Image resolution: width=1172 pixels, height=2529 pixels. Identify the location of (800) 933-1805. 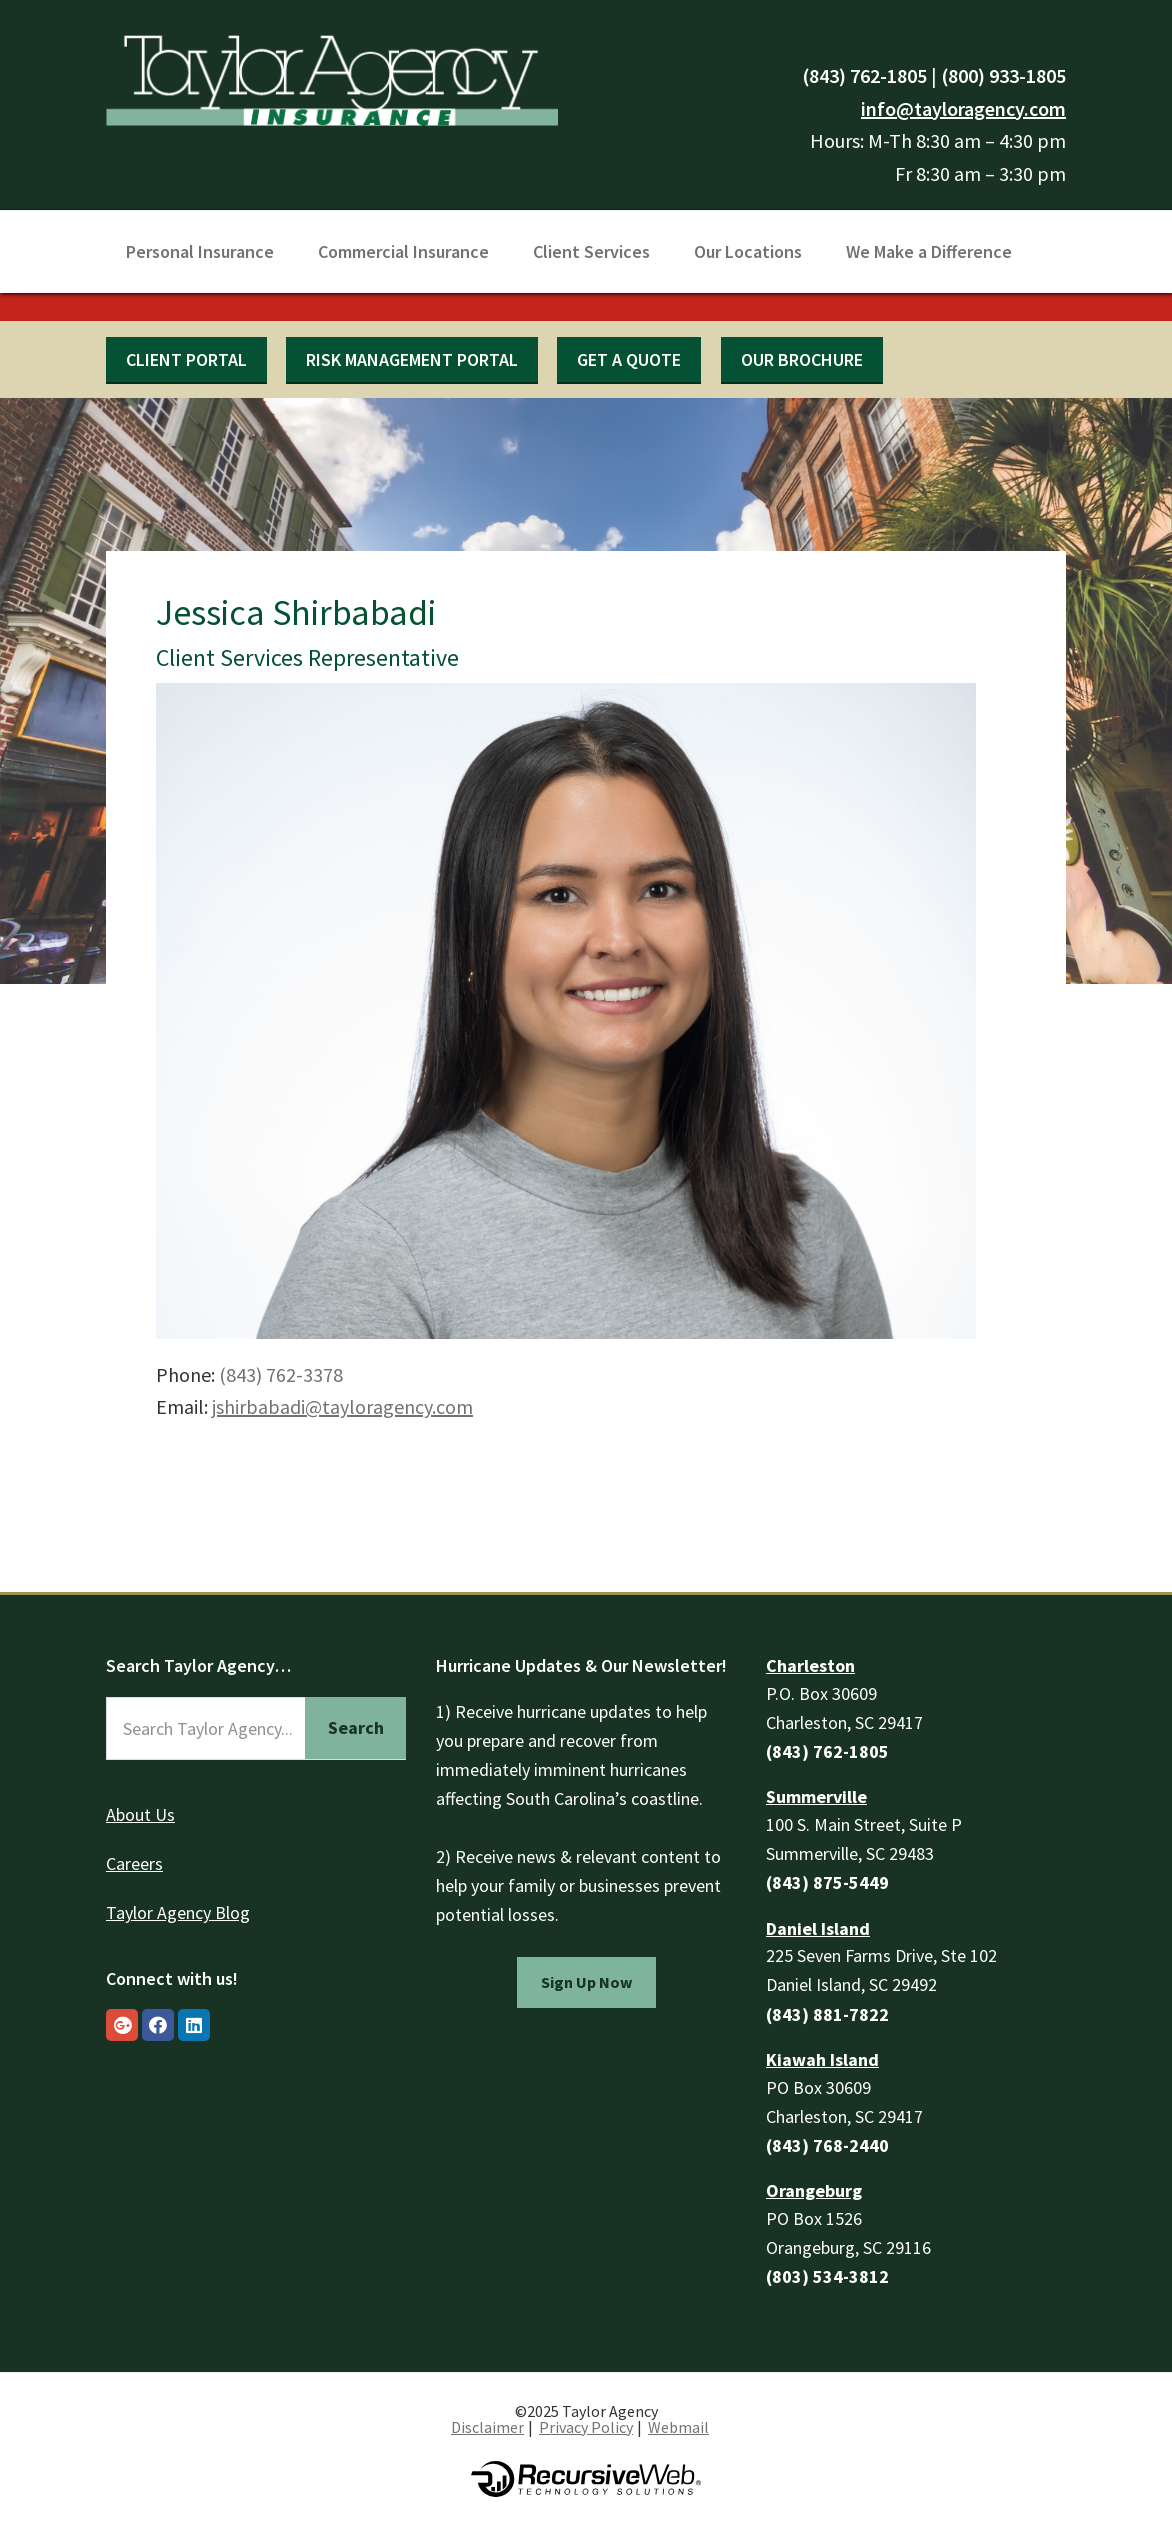
(1003, 75).